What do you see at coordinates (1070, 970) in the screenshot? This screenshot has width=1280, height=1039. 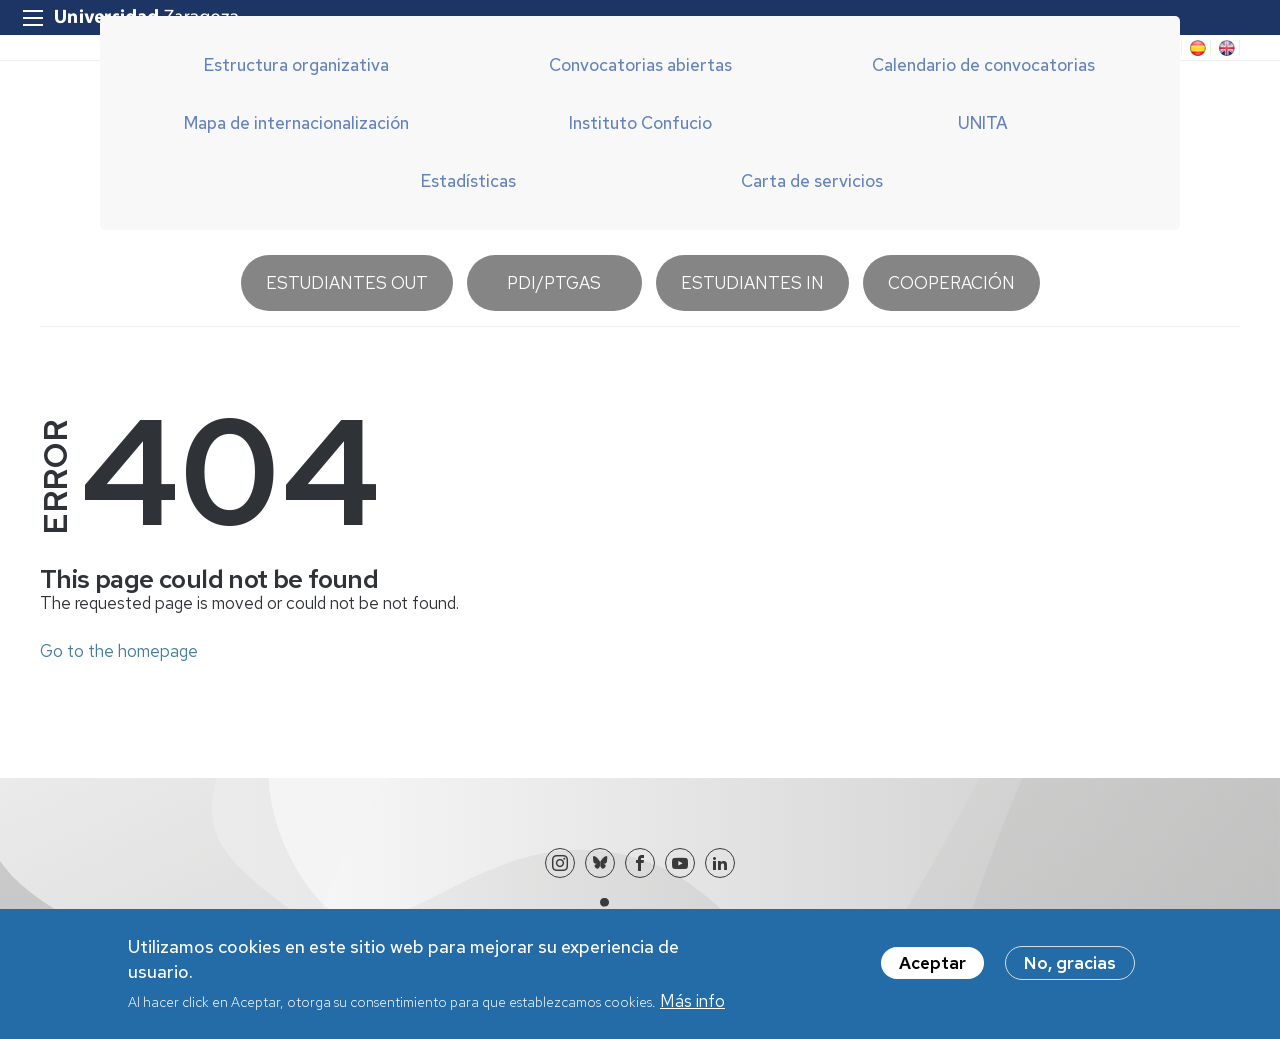 I see `No, gracias` at bounding box center [1070, 970].